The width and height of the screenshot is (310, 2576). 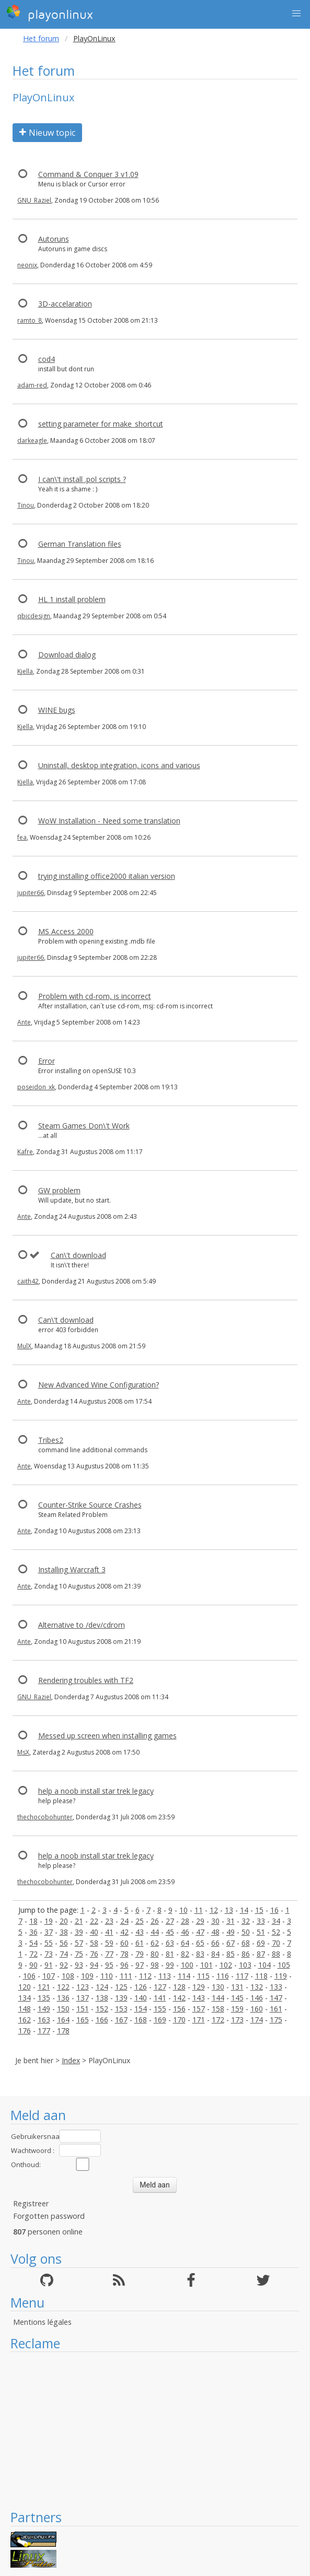 What do you see at coordinates (140, 2020) in the screenshot?
I see `168` at bounding box center [140, 2020].